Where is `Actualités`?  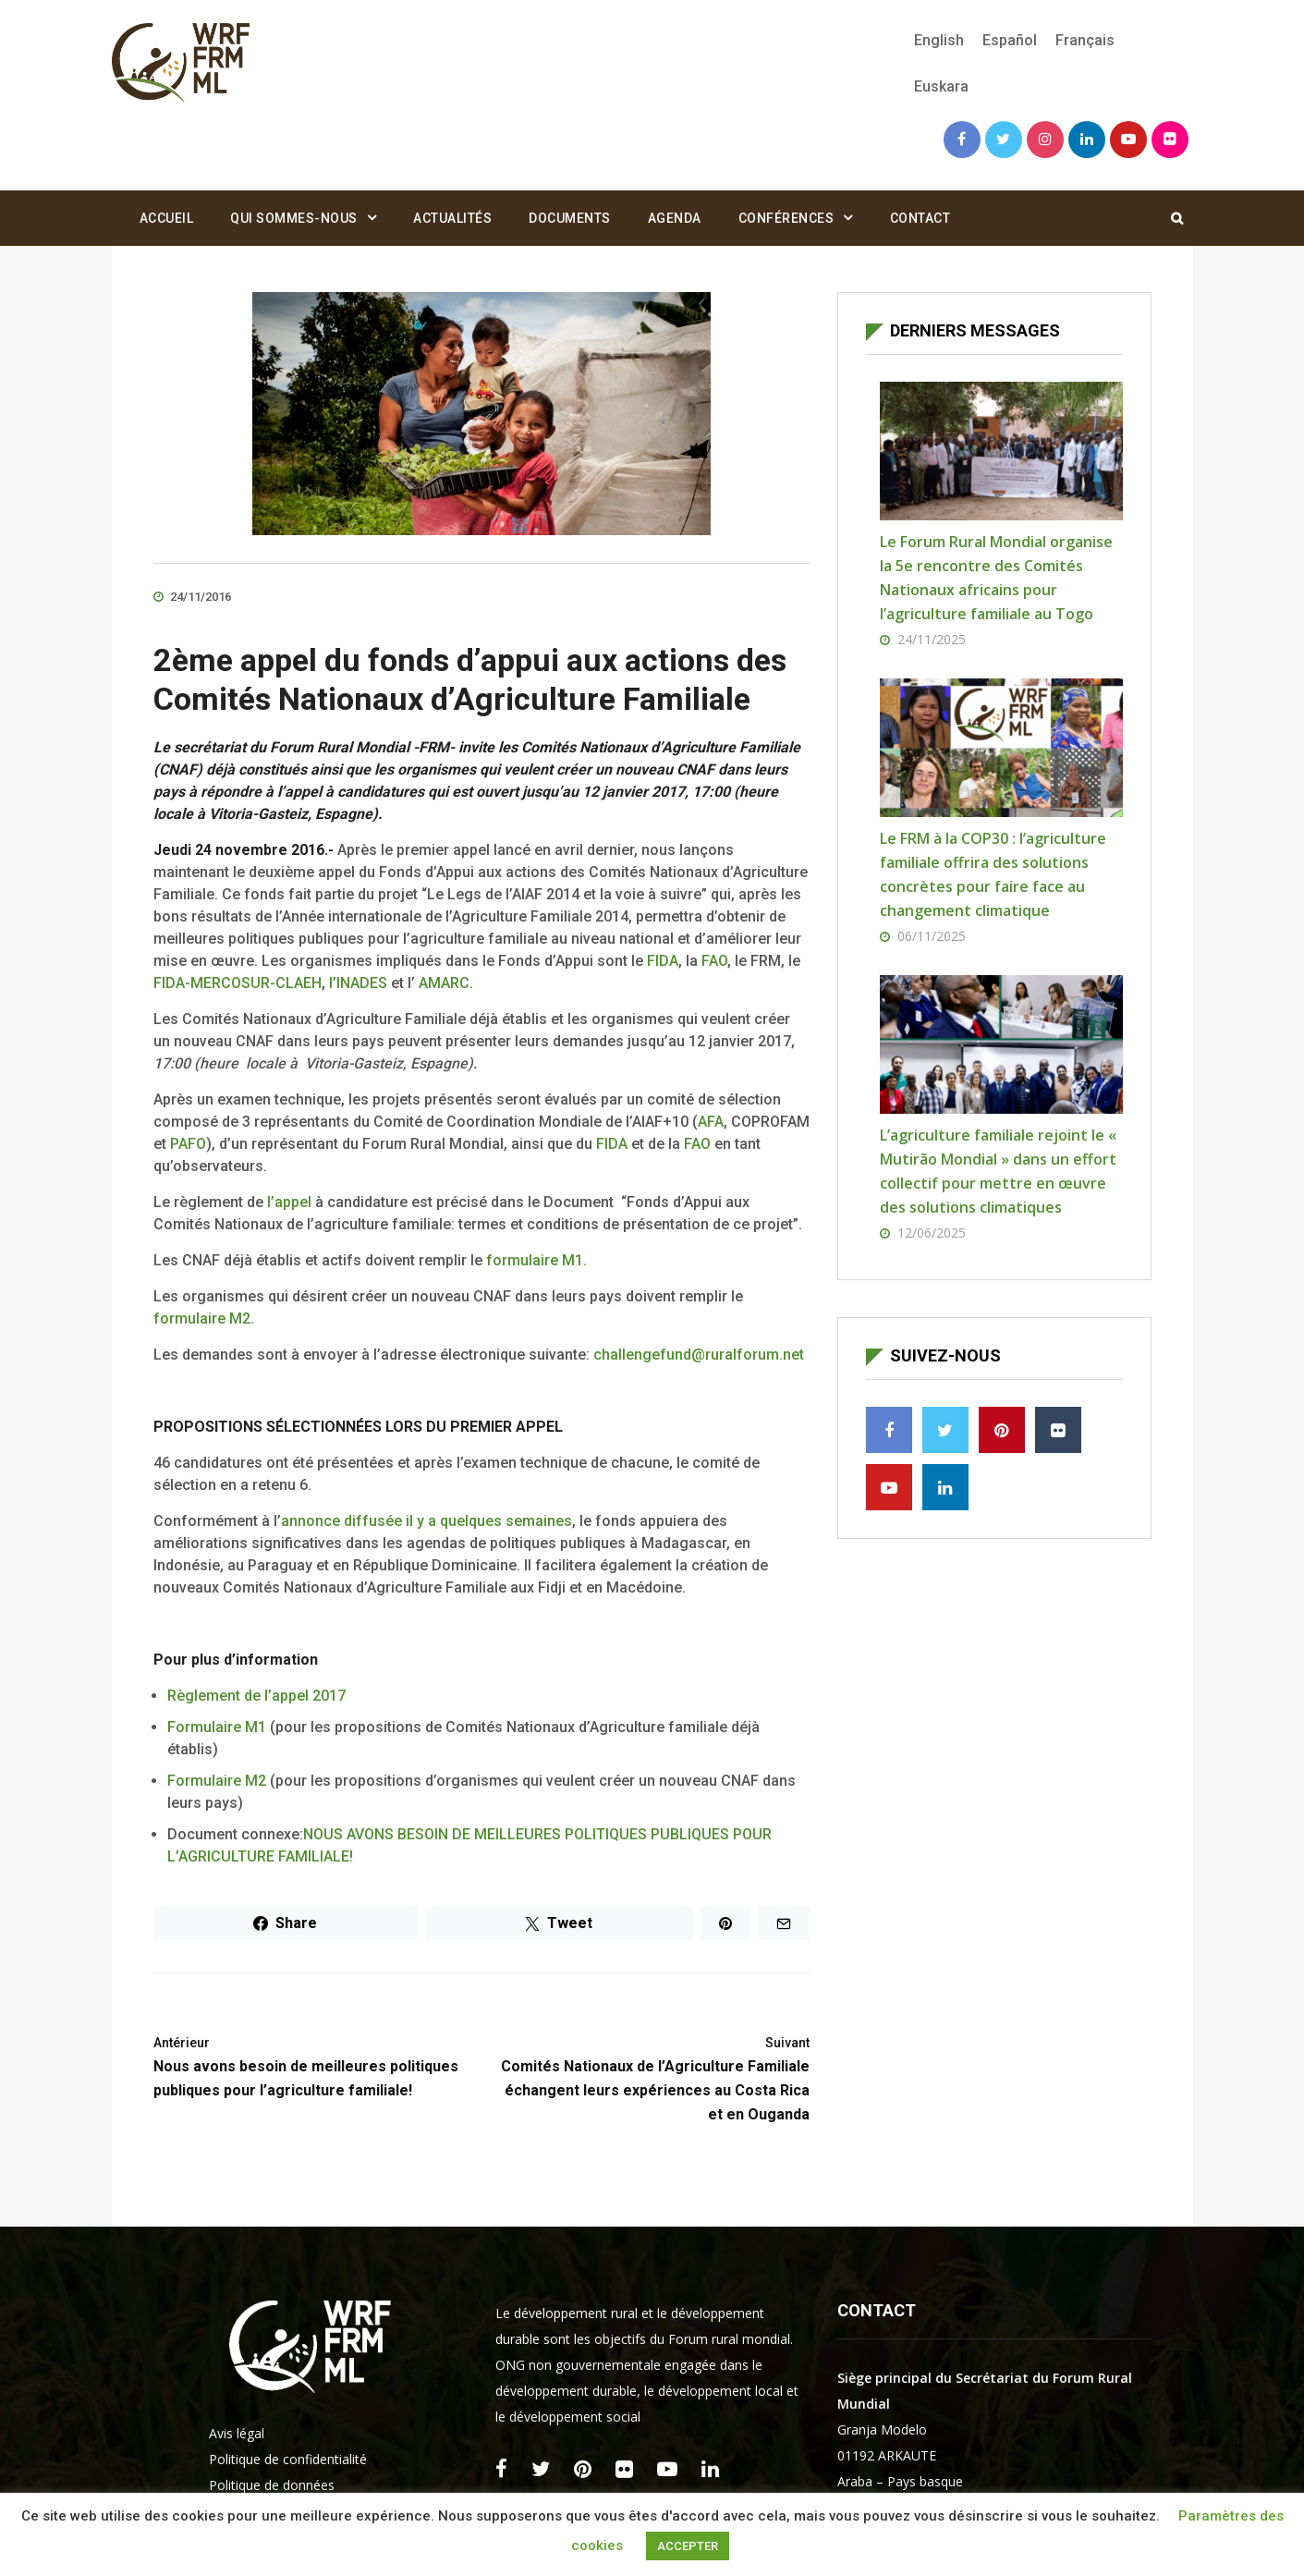 Actualités is located at coordinates (452, 218).